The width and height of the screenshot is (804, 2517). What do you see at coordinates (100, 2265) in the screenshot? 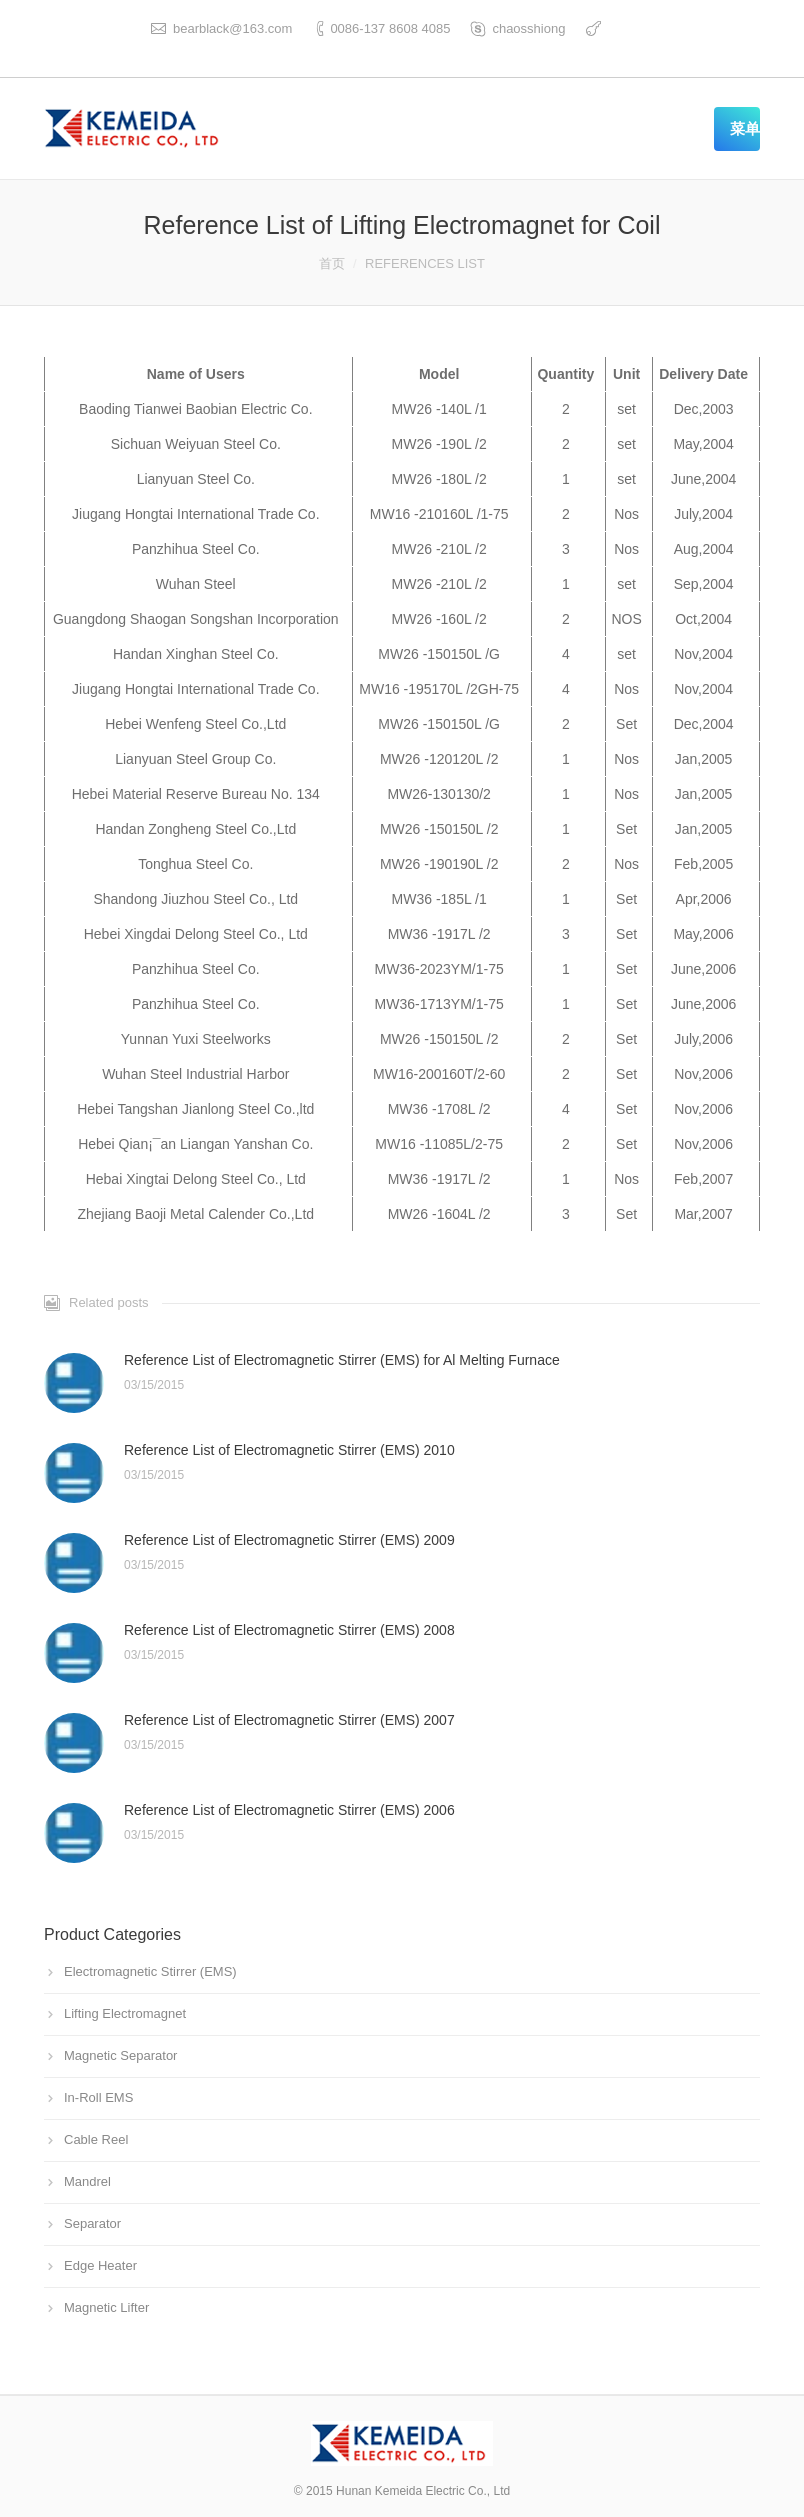
I see `Edge Heater` at bounding box center [100, 2265].